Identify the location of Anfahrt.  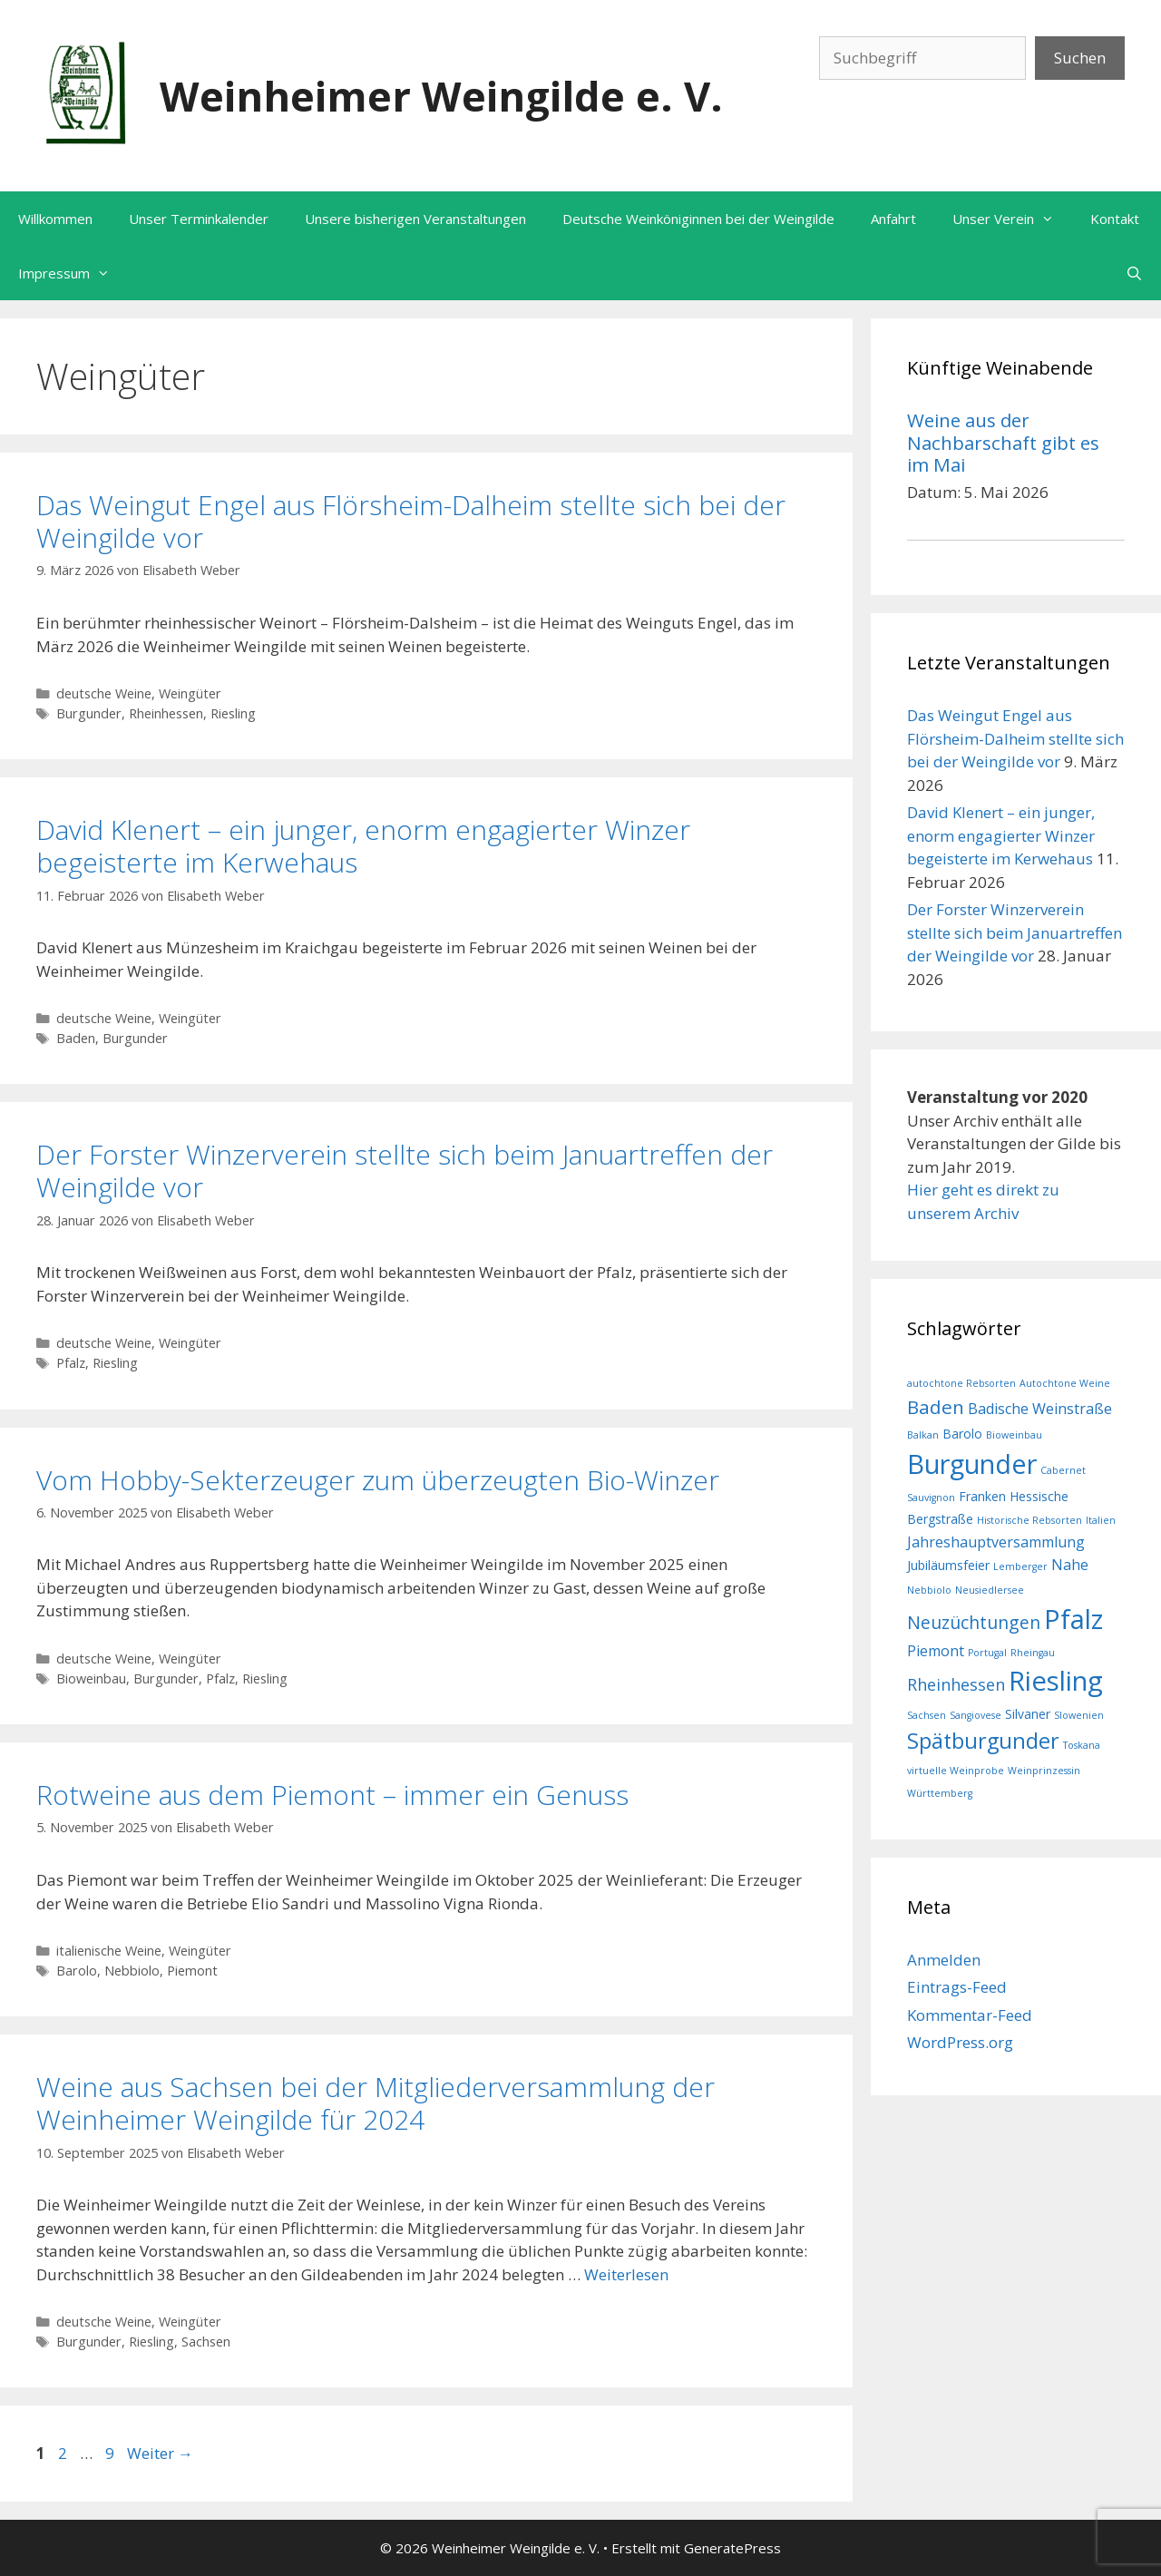
(893, 219).